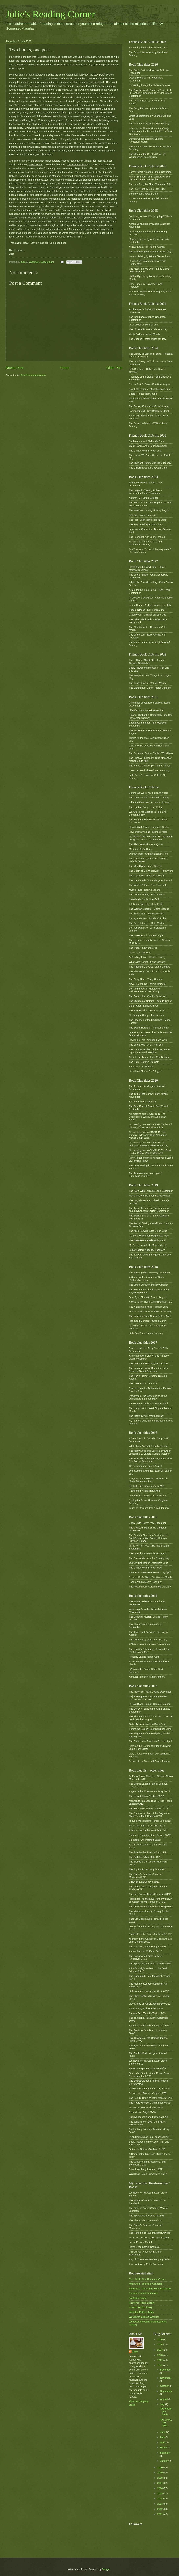  I want to click on Julie's Reading Corner, so click(50, 14).